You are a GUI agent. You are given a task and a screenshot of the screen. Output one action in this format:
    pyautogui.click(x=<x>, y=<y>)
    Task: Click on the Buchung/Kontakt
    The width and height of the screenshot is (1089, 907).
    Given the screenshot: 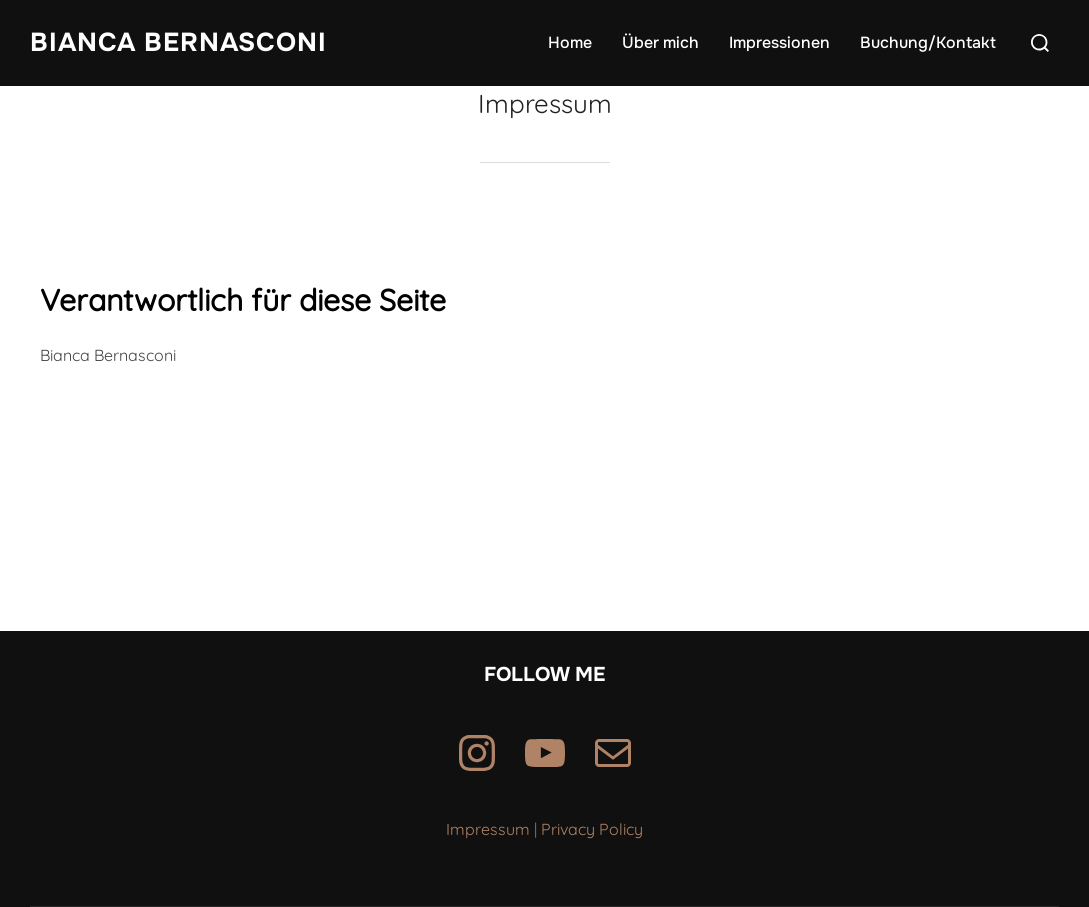 What is the action you would take?
    pyautogui.click(x=928, y=42)
    